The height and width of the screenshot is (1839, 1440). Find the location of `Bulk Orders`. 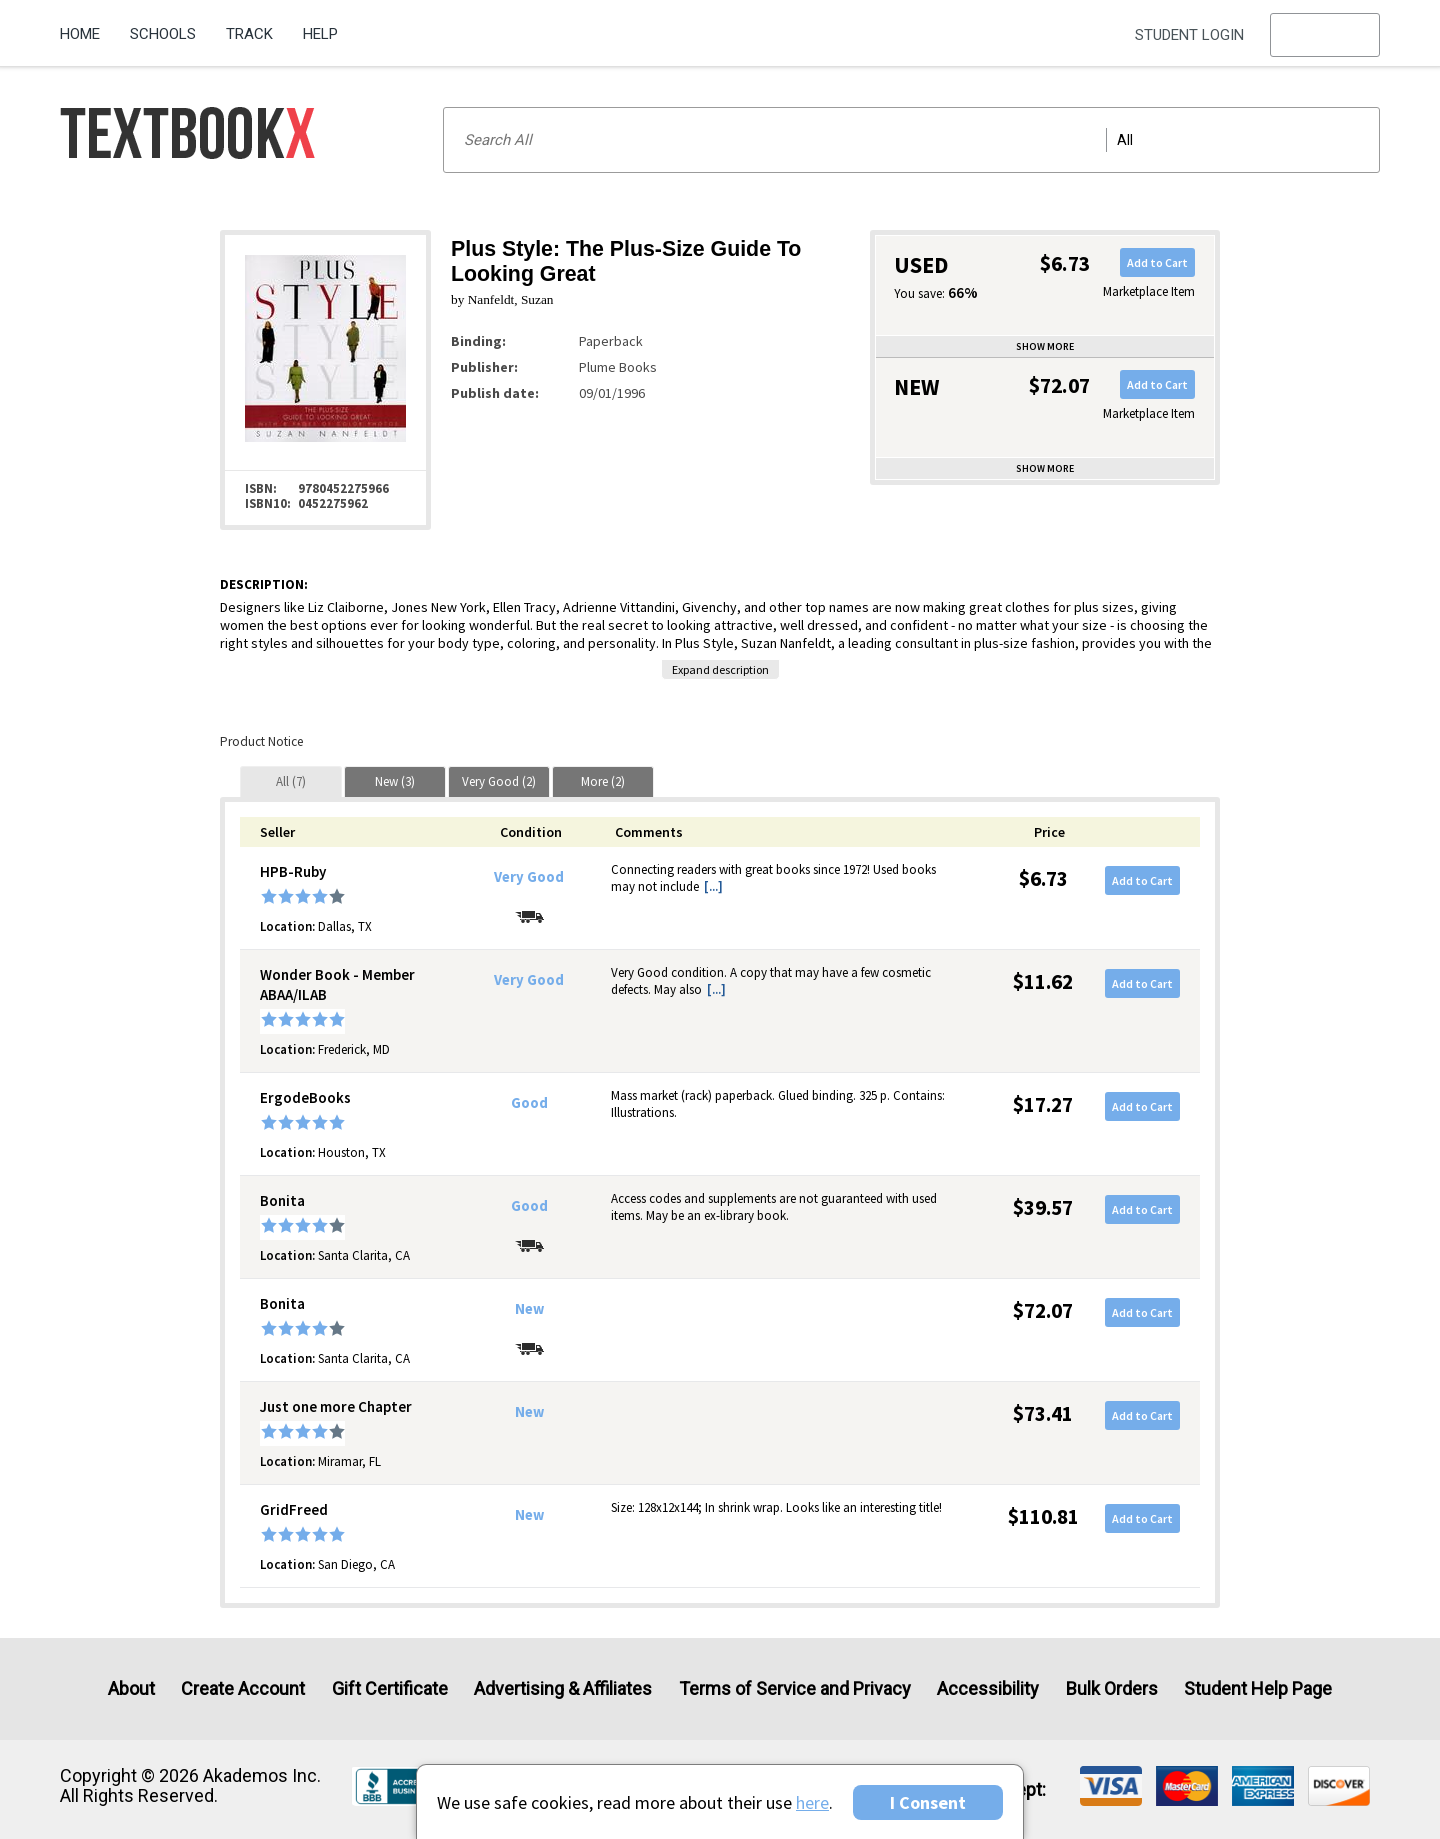

Bulk Orders is located at coordinates (1112, 1688).